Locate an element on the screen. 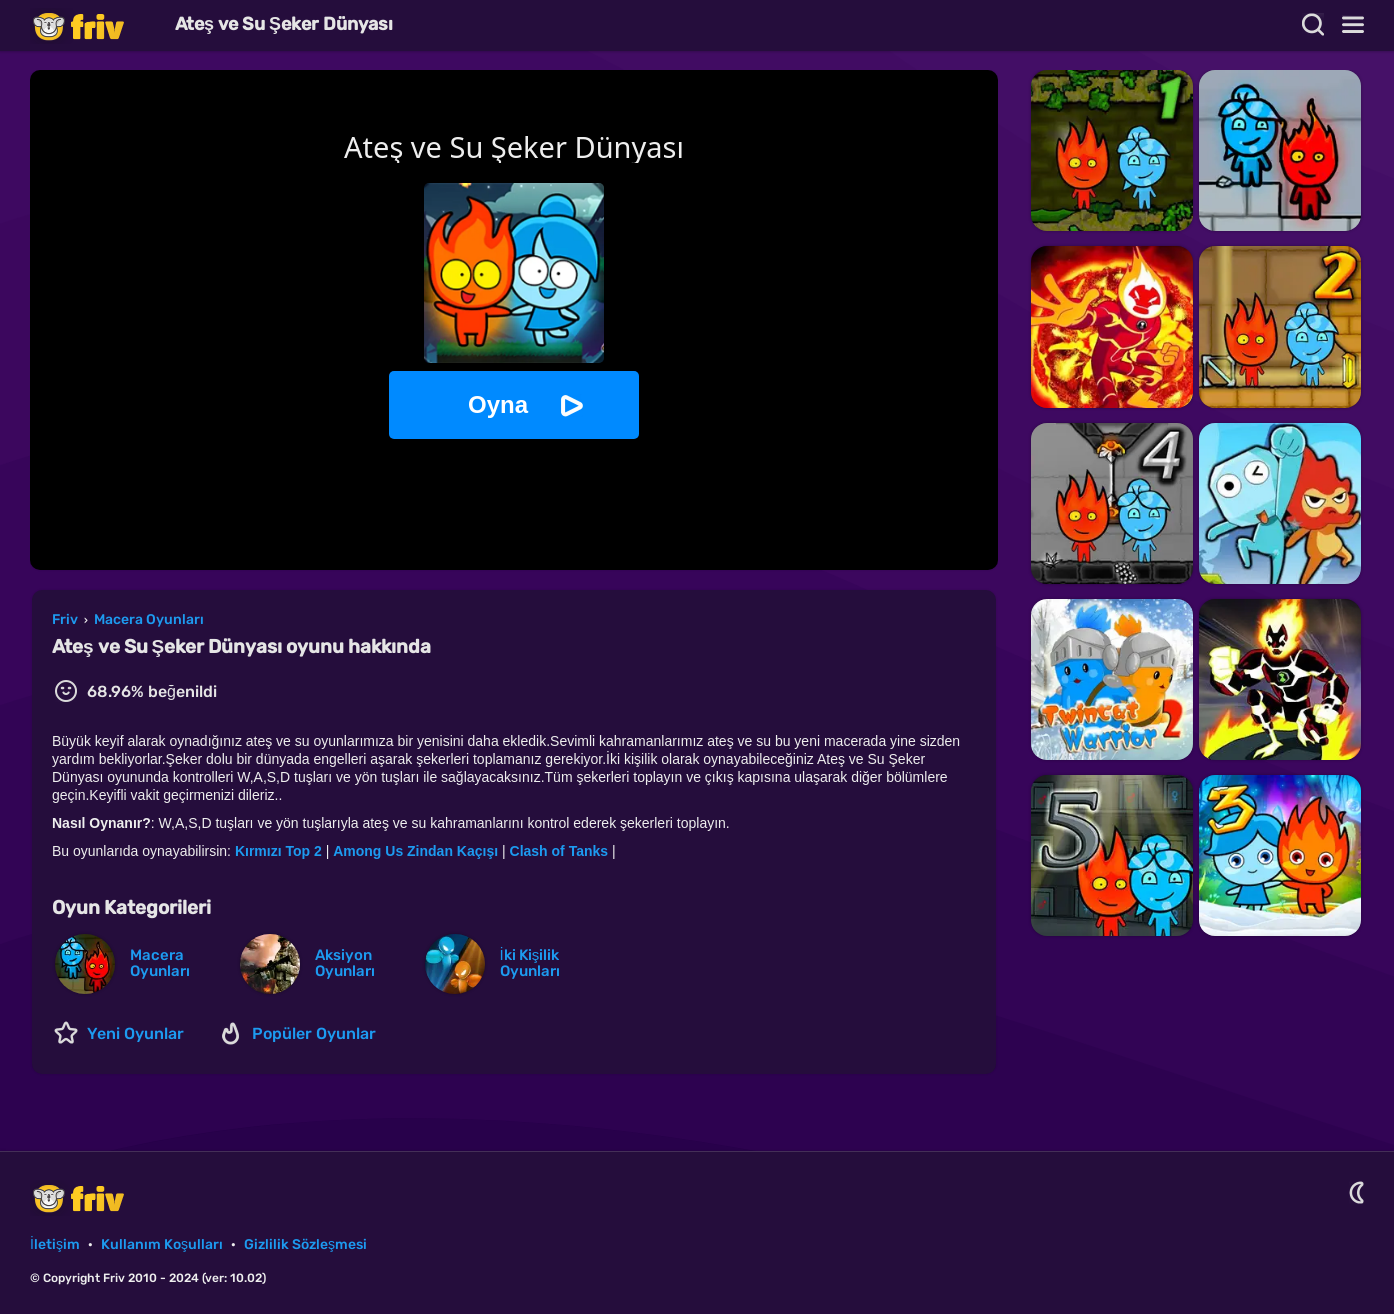  Kırmızı Top 2 is located at coordinates (278, 851).